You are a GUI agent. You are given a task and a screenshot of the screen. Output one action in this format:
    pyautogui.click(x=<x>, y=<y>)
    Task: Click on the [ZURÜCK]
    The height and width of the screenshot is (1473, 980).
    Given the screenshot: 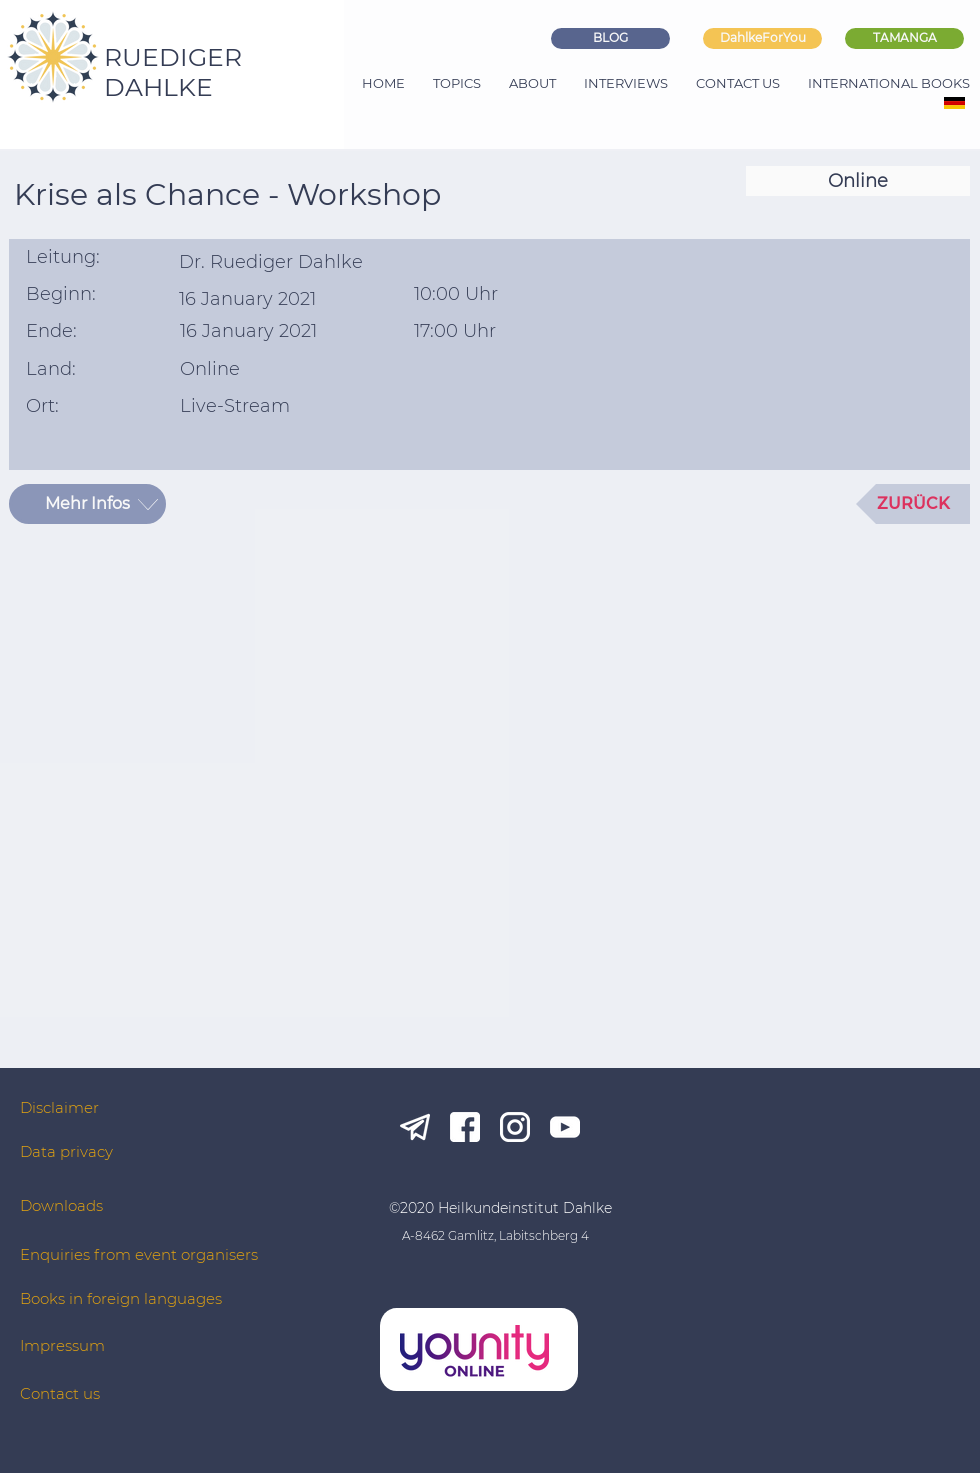 What is the action you would take?
    pyautogui.click(x=913, y=504)
    